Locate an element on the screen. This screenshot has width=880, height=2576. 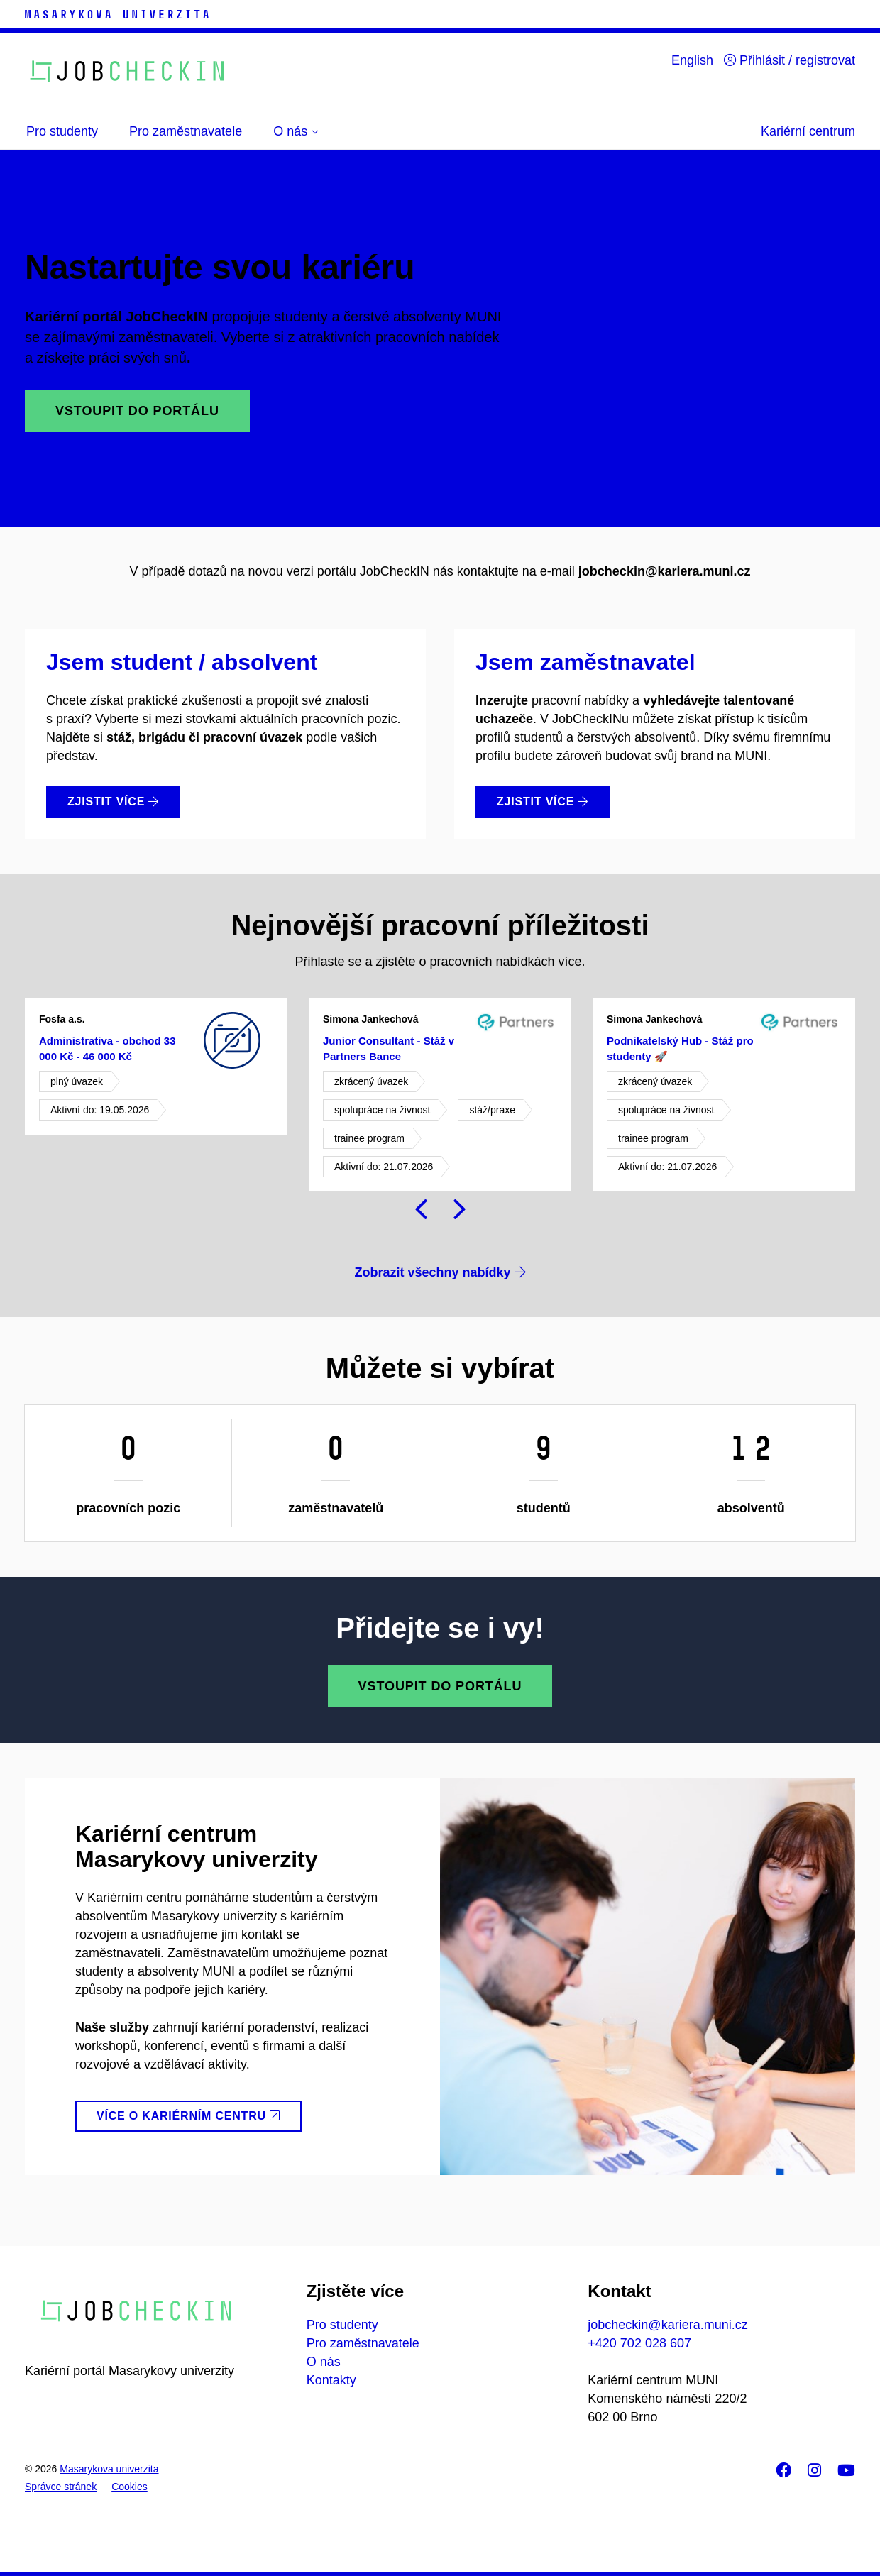
Kariérní centrum is located at coordinates (808, 131).